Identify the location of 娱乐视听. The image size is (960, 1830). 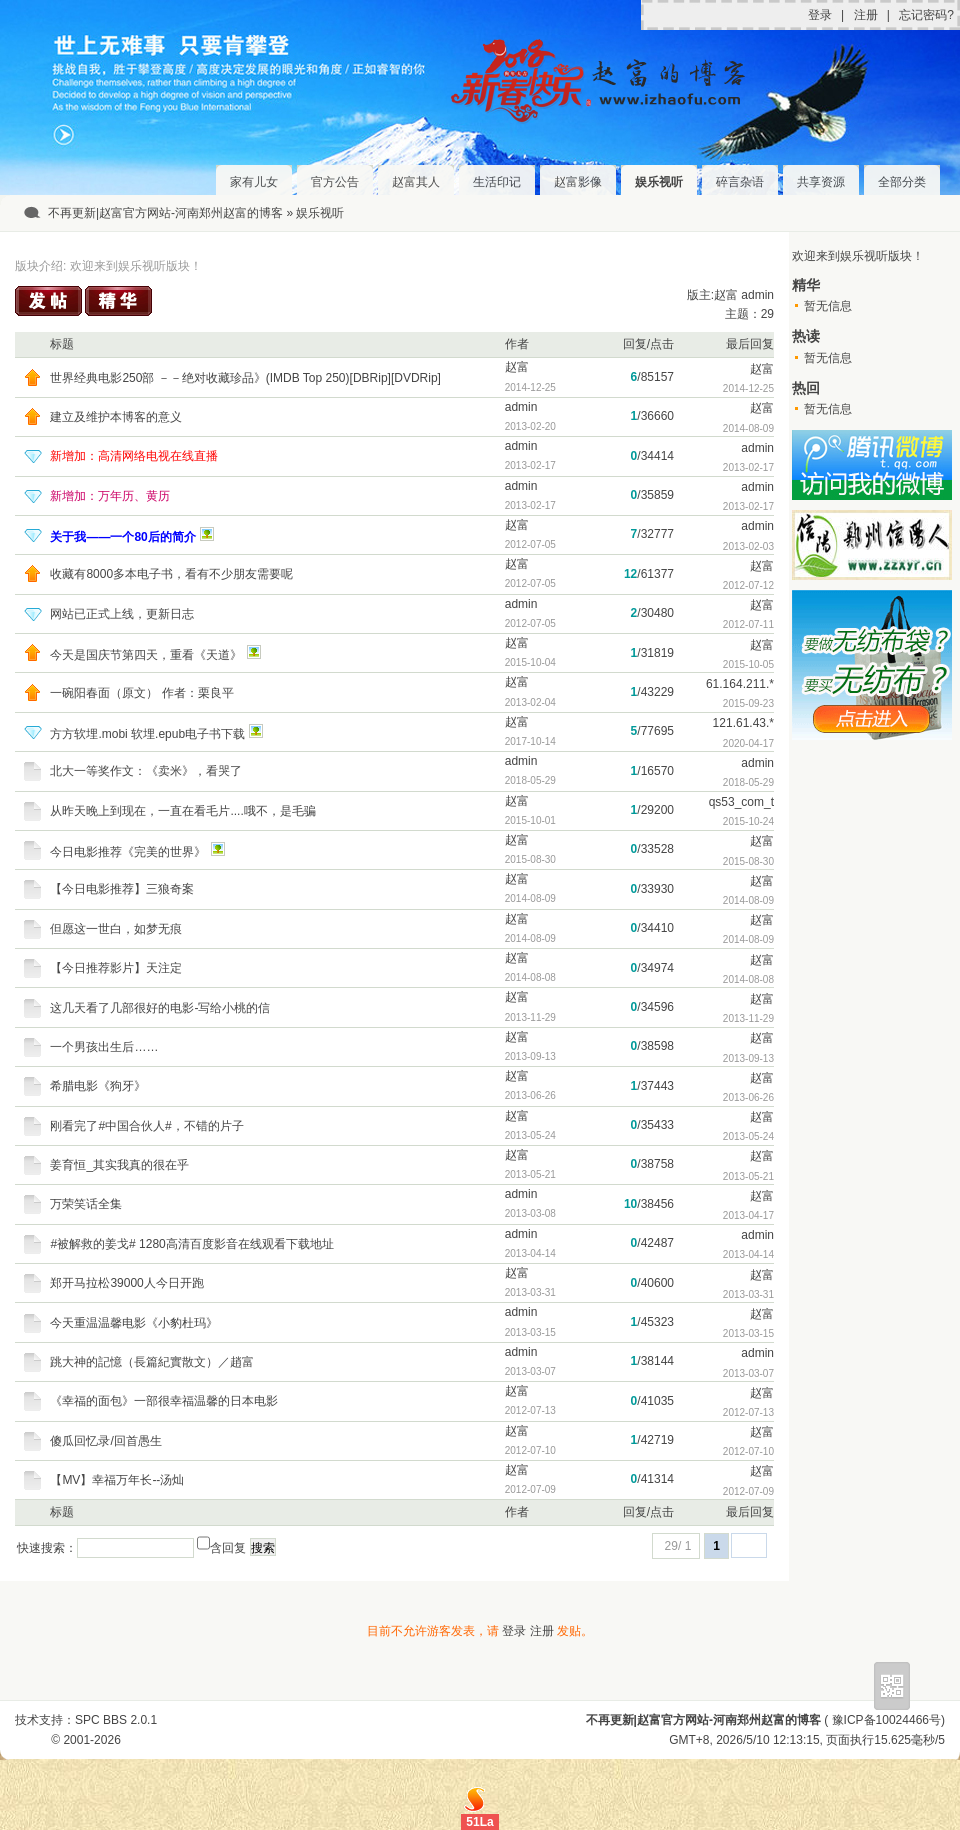
(659, 182).